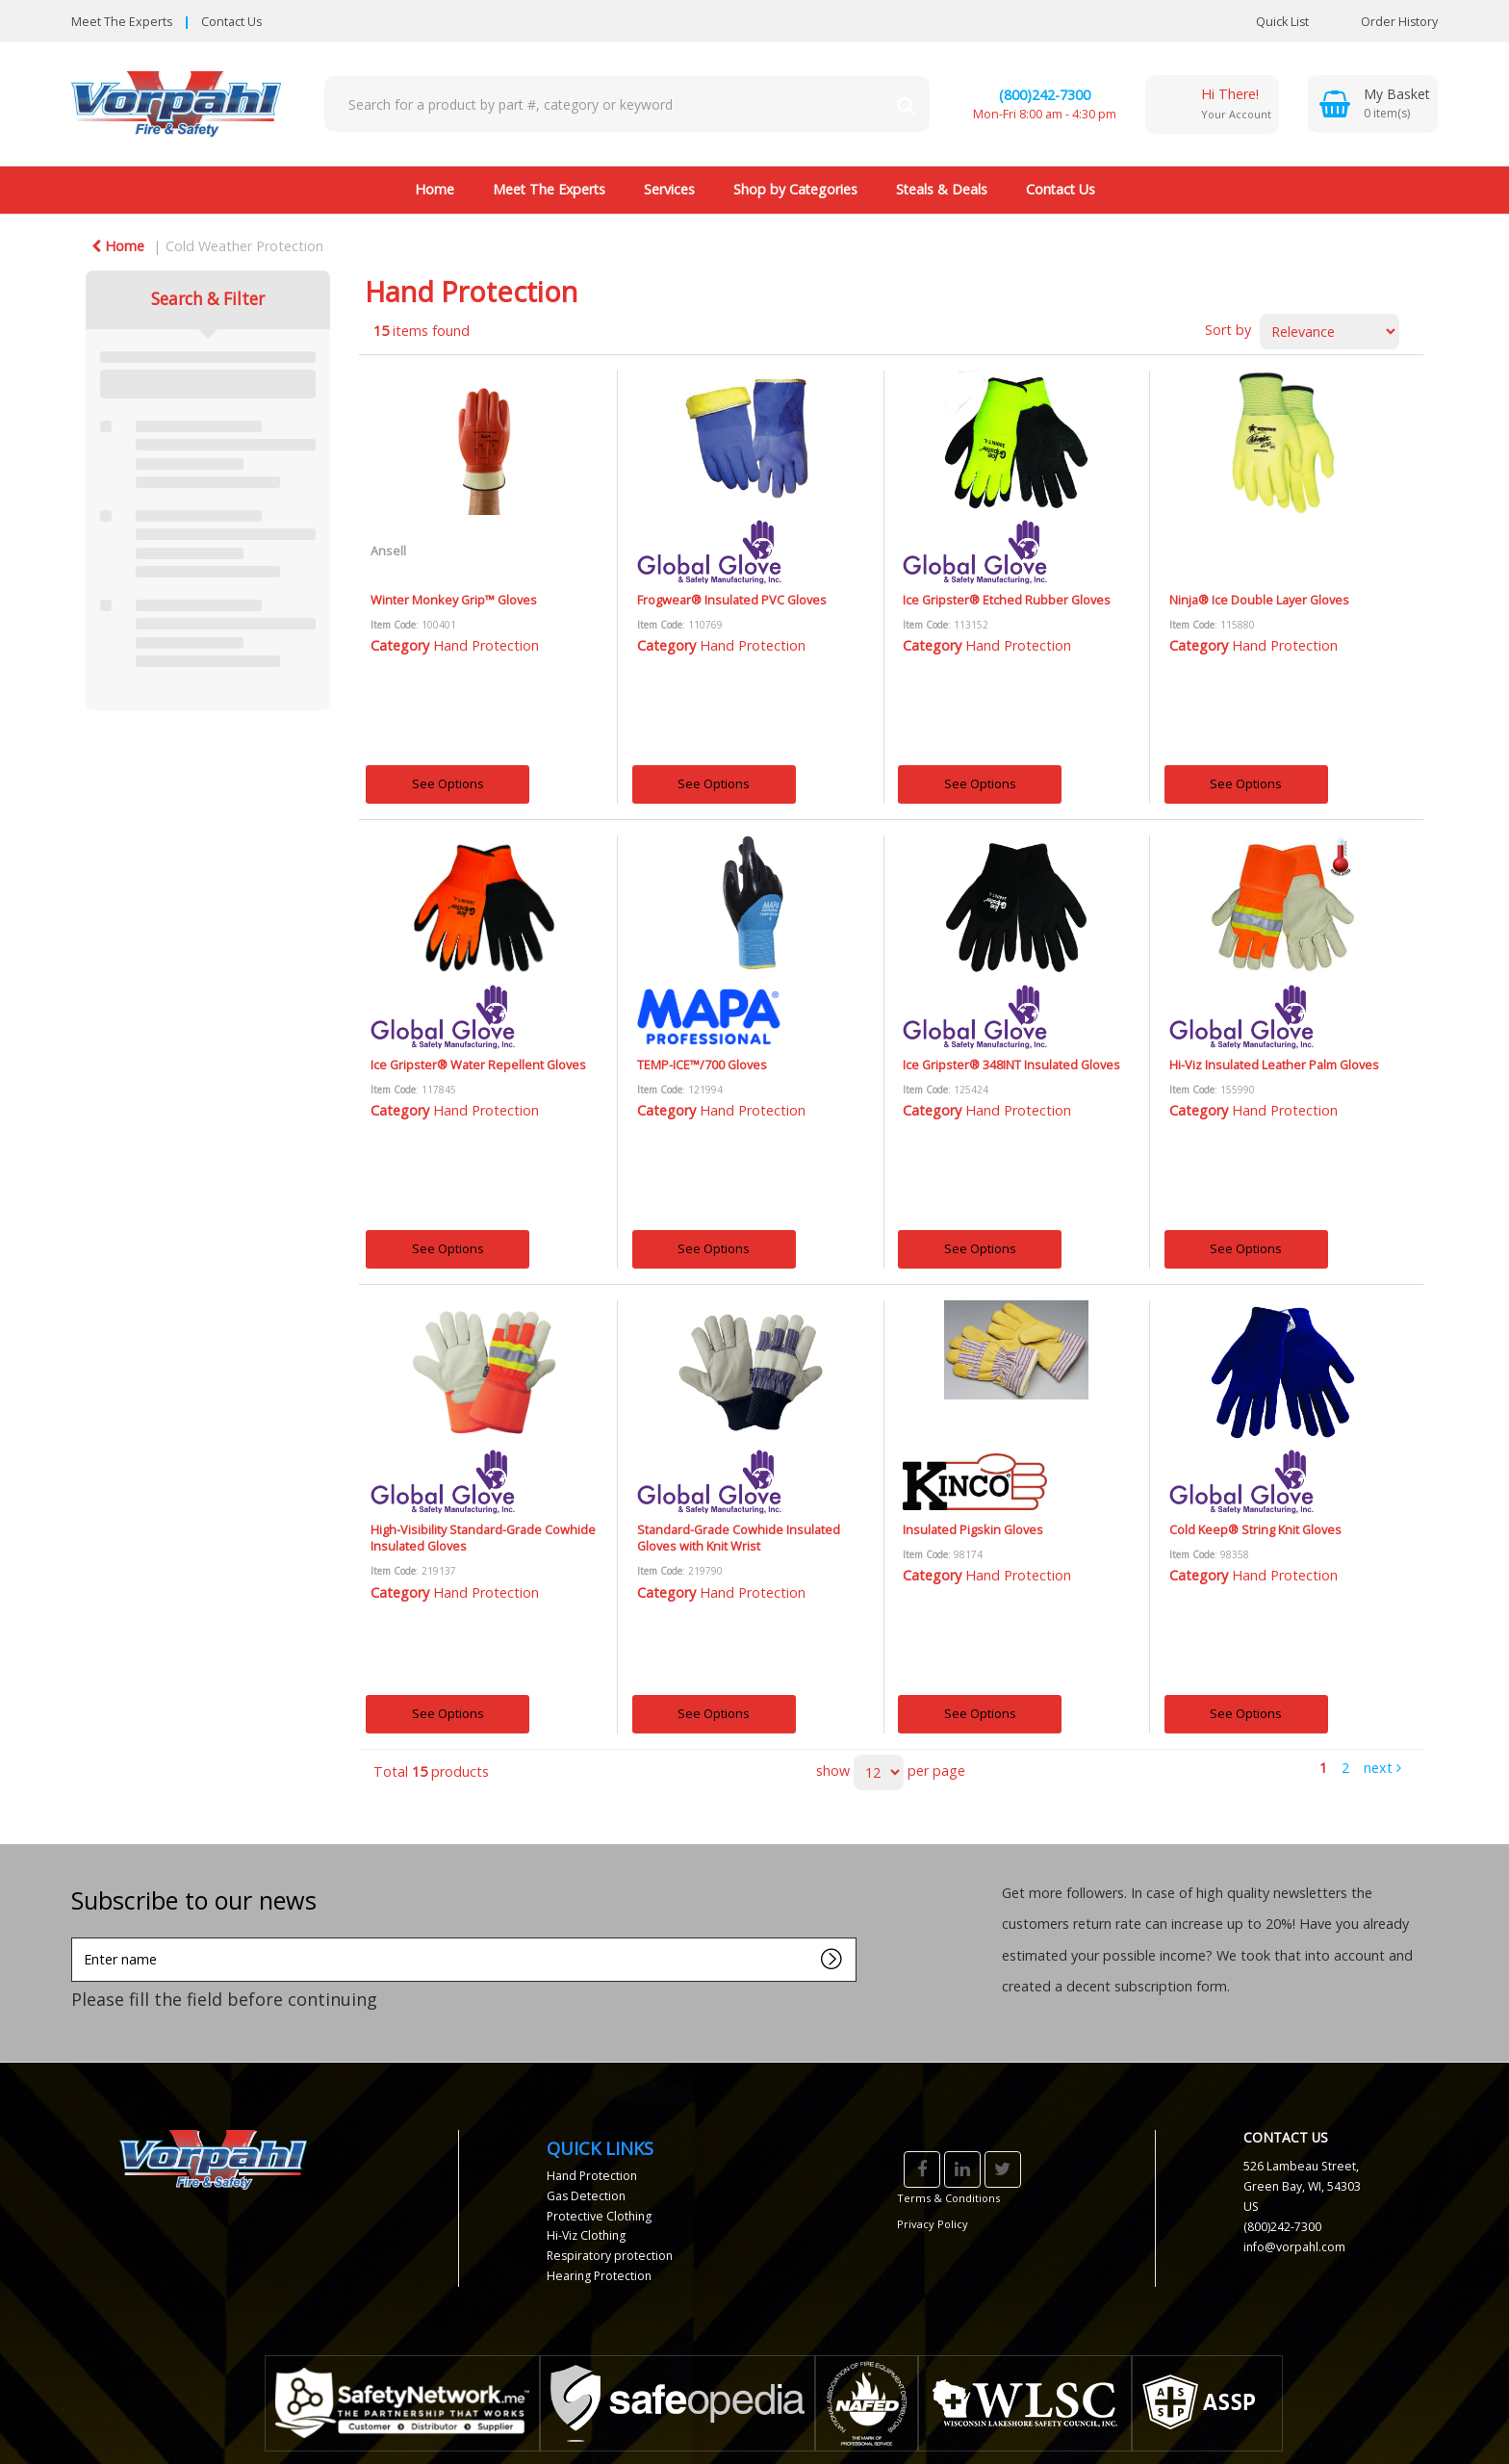 This screenshot has height=2464, width=1509. What do you see at coordinates (483, 1537) in the screenshot?
I see `High-Visibility Standard-Grade Cowhide Insulated Gloves` at bounding box center [483, 1537].